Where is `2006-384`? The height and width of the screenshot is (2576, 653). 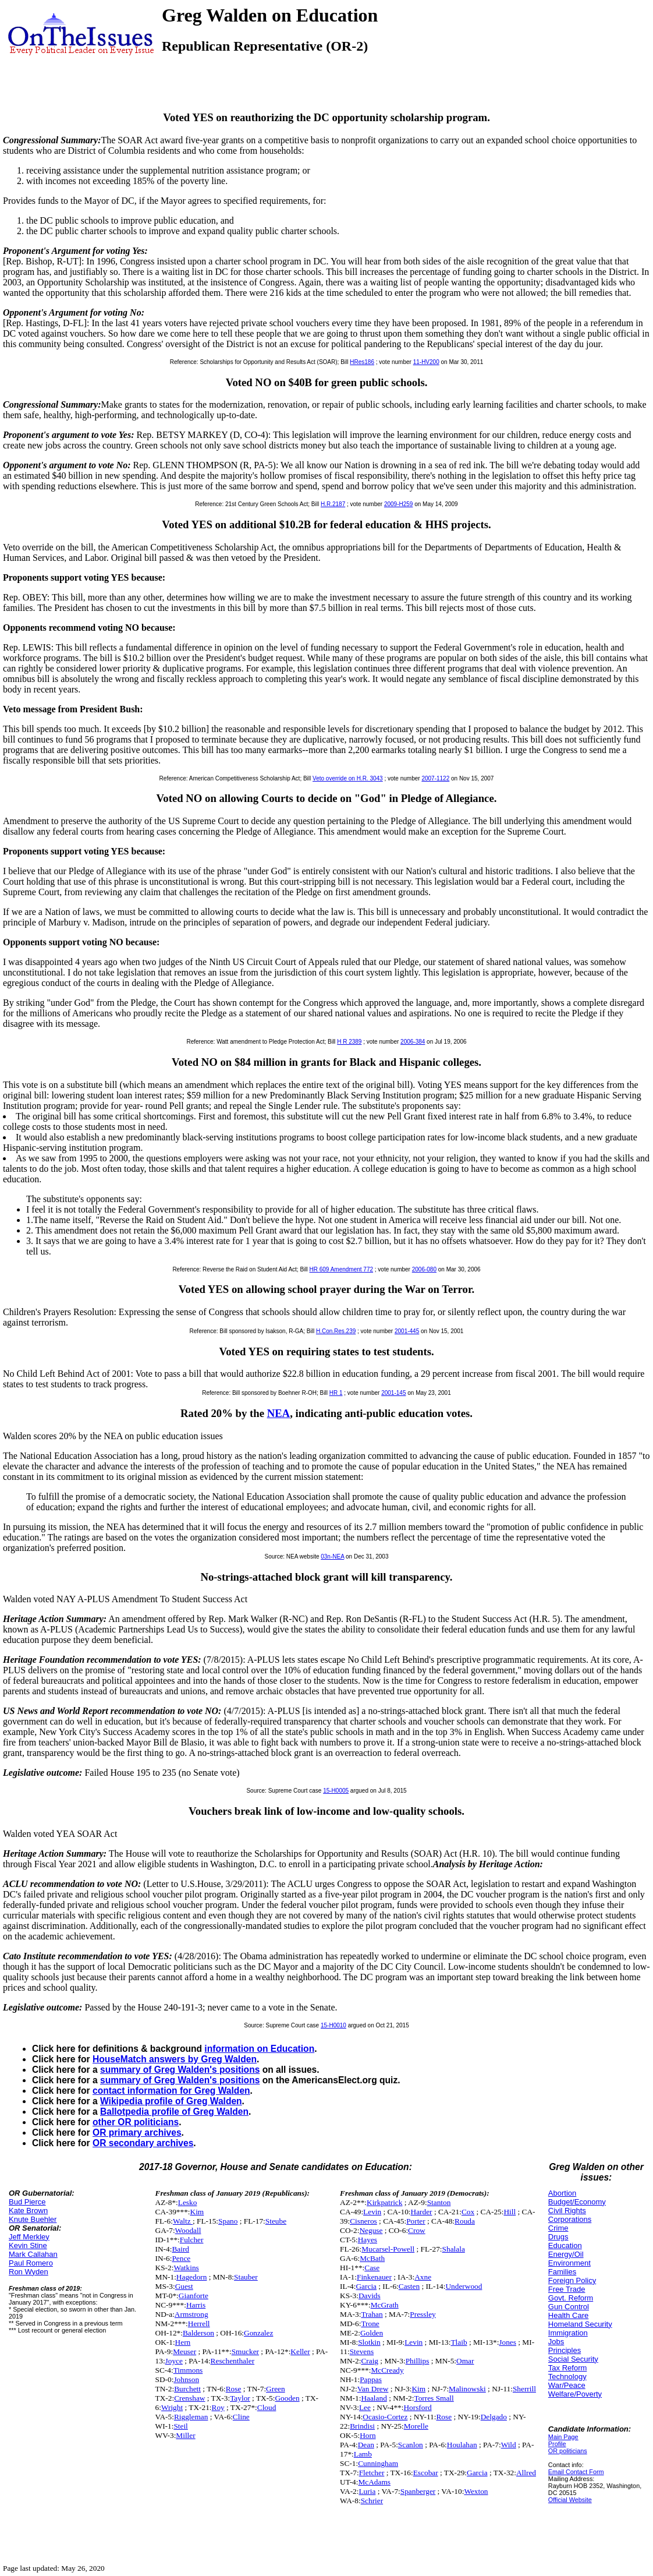
2006-384 is located at coordinates (412, 1041).